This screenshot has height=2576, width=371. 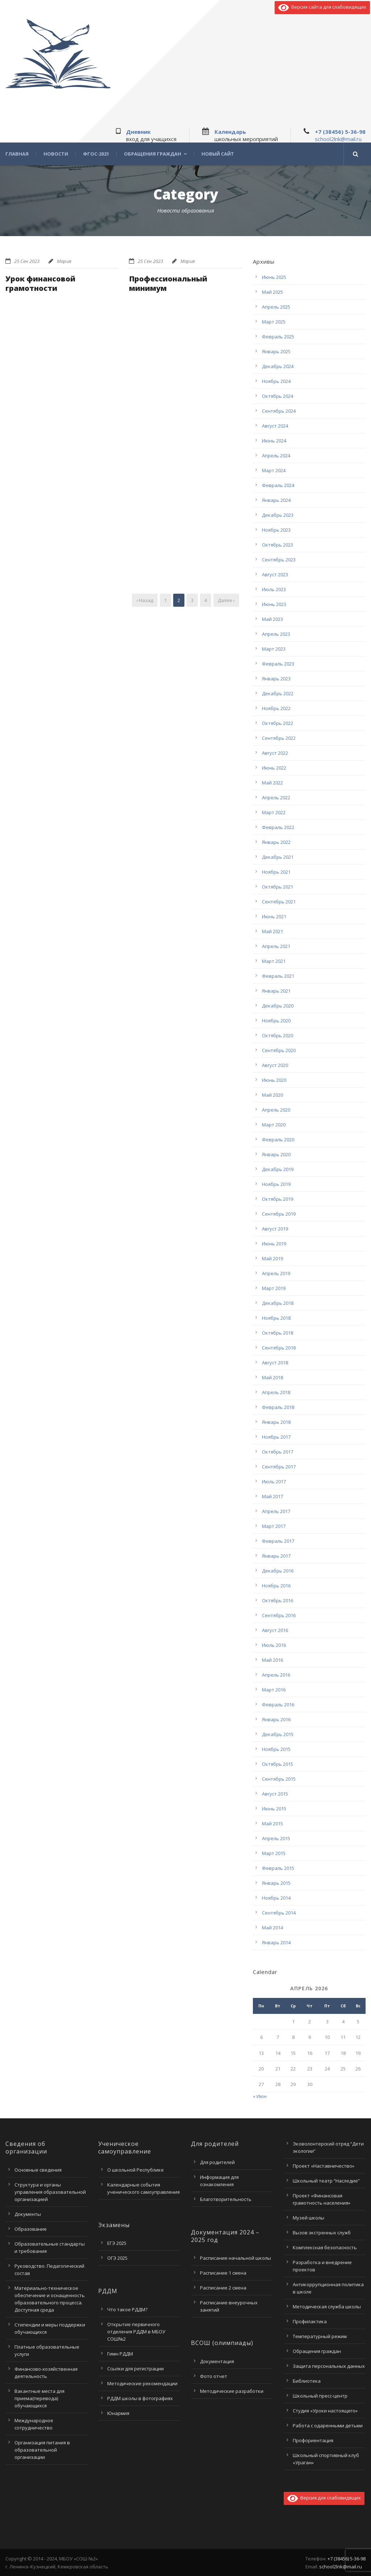 What do you see at coordinates (276, 1392) in the screenshot?
I see `Апрель 2018` at bounding box center [276, 1392].